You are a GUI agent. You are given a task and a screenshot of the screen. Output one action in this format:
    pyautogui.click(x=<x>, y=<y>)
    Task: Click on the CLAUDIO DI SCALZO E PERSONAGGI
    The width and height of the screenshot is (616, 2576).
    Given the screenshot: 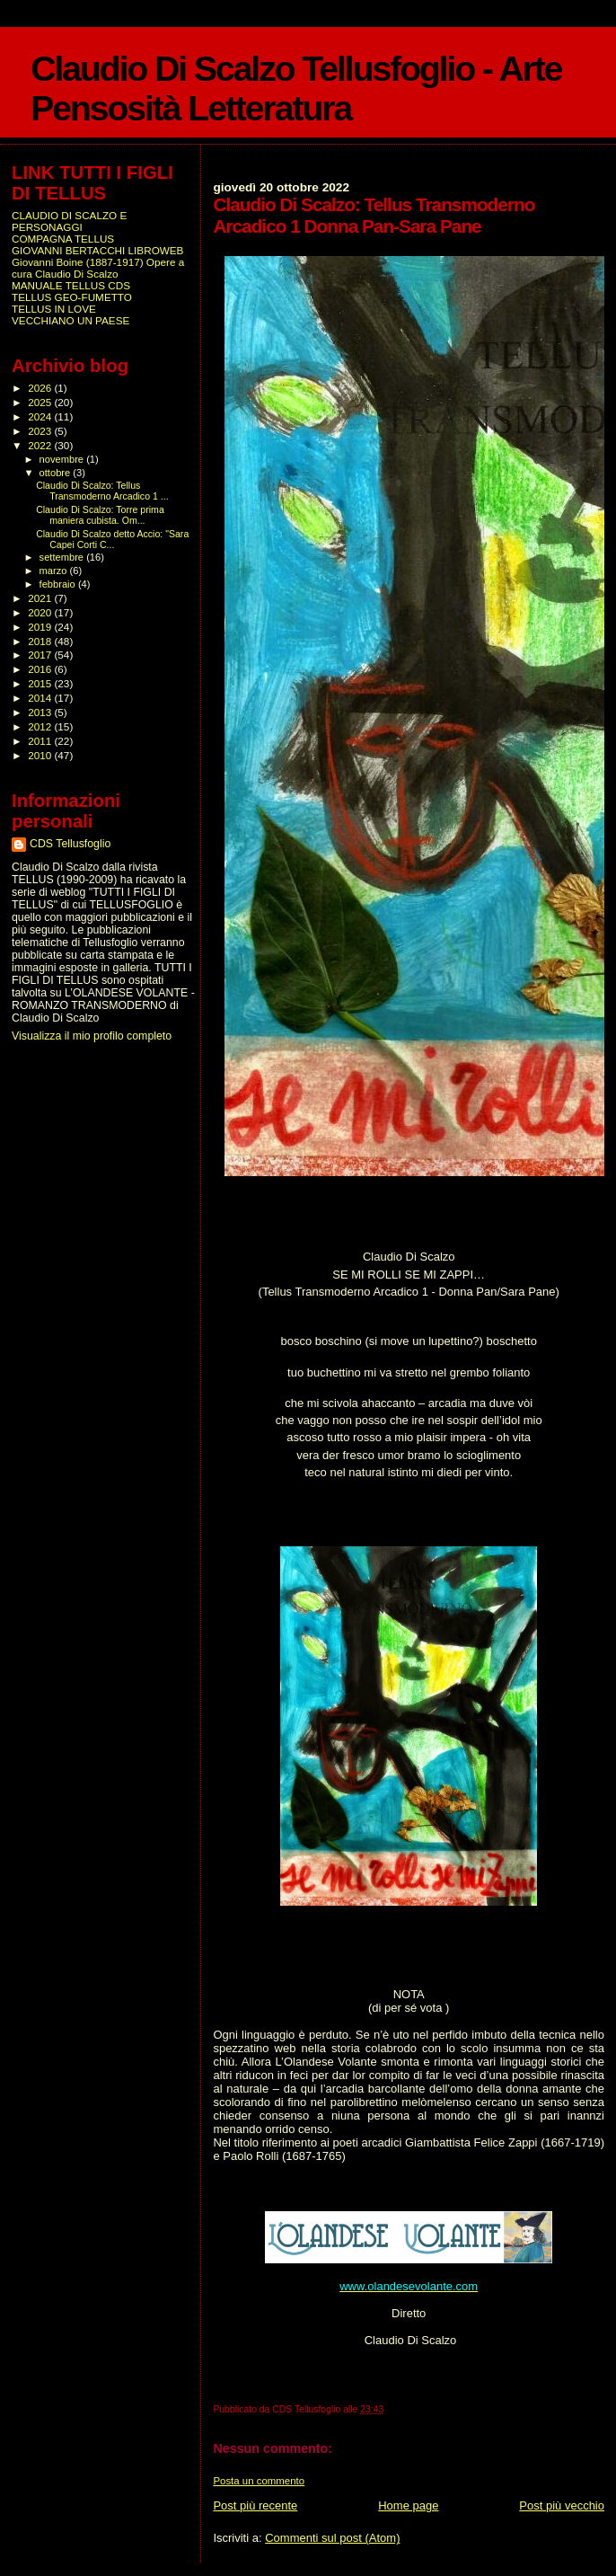 What is the action you would take?
    pyautogui.click(x=69, y=221)
    